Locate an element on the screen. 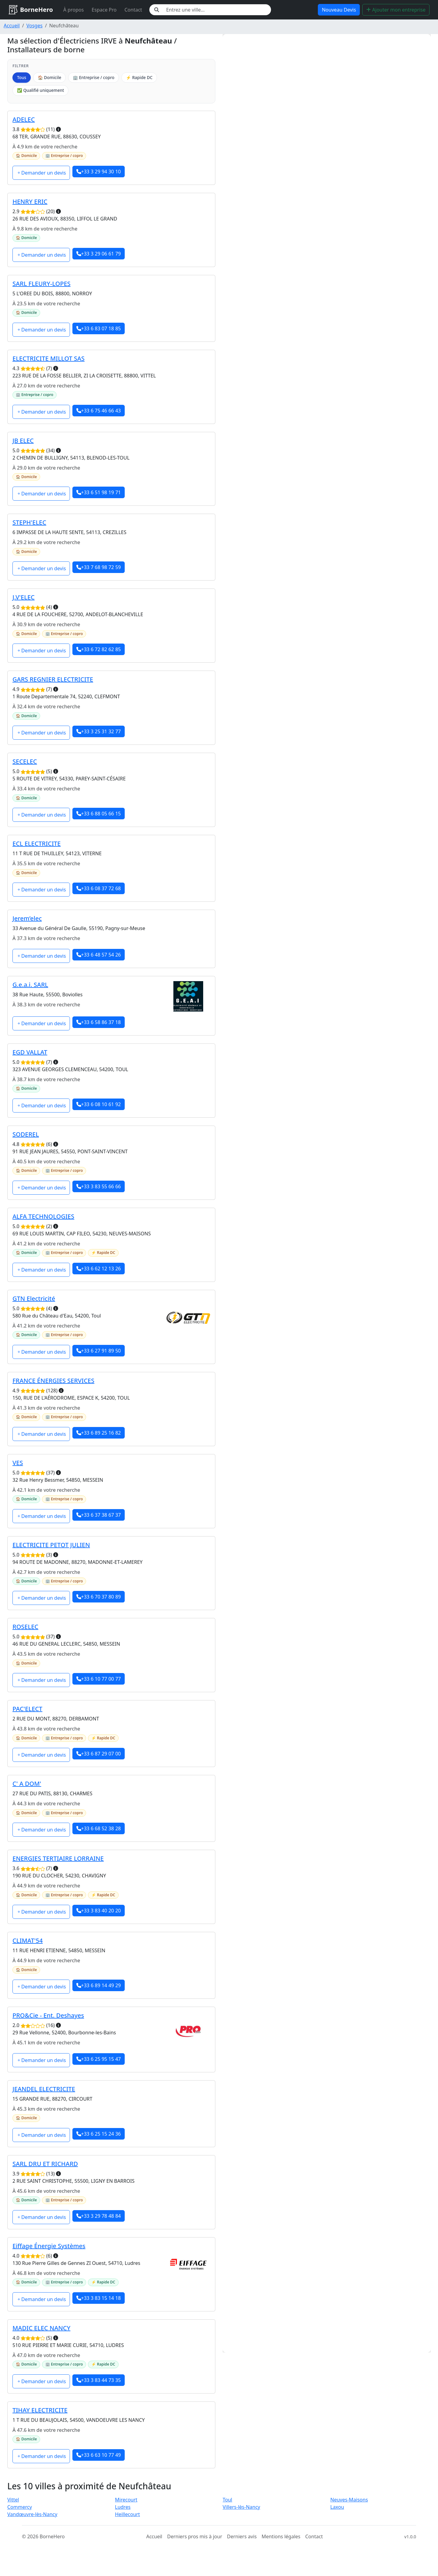 This screenshot has width=438, height=2576. +33 7 68 98 72 59 is located at coordinates (98, 567).